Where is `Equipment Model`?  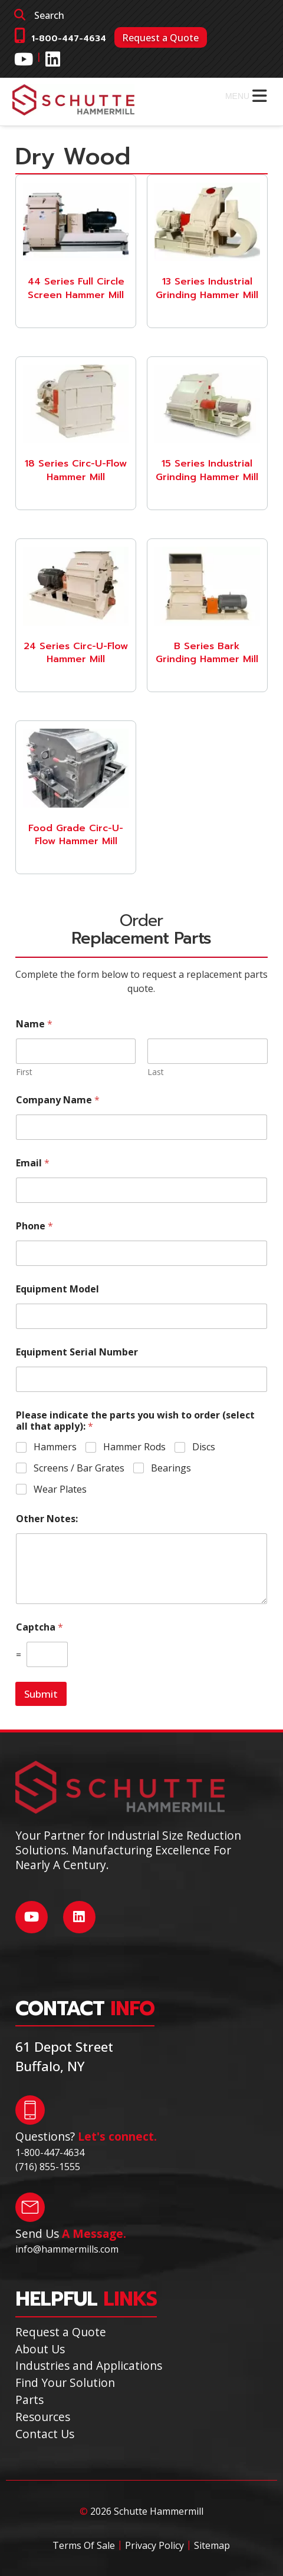
Equipment Model is located at coordinates (57, 1289).